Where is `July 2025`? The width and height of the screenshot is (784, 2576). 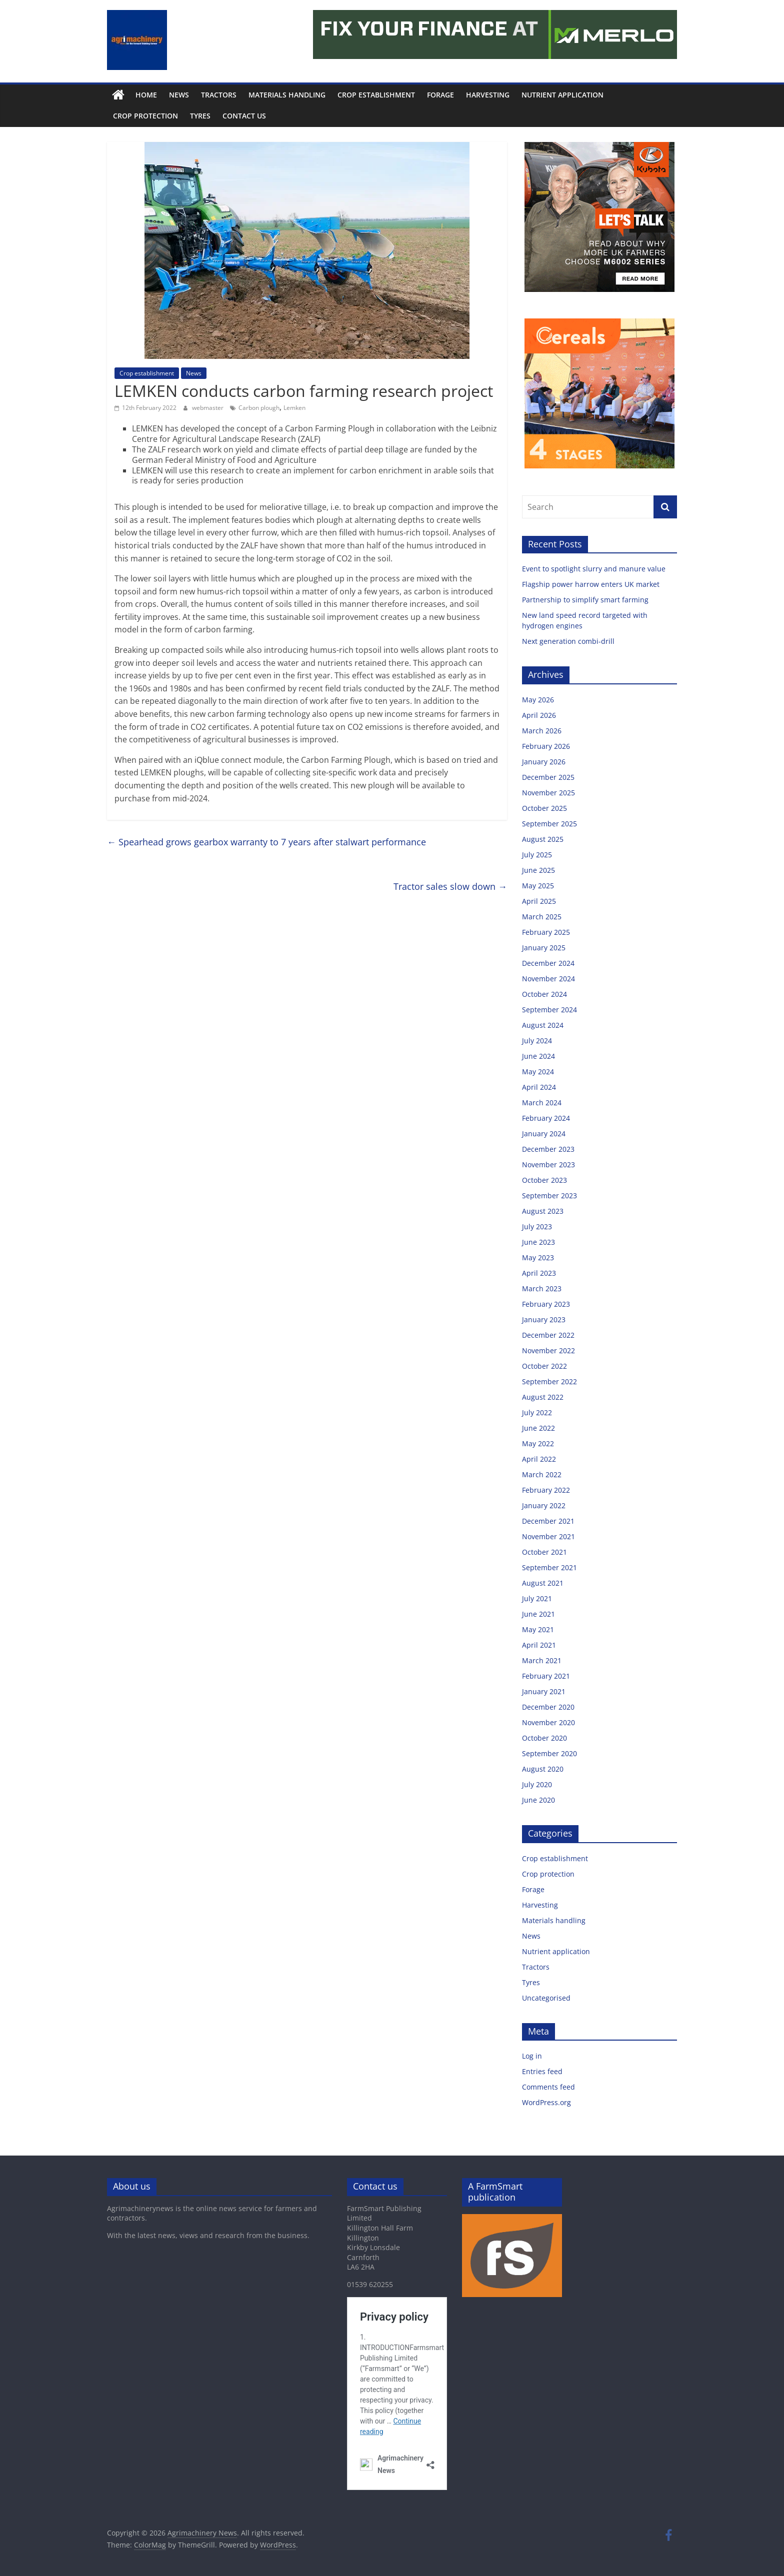
July 2025 is located at coordinates (537, 854).